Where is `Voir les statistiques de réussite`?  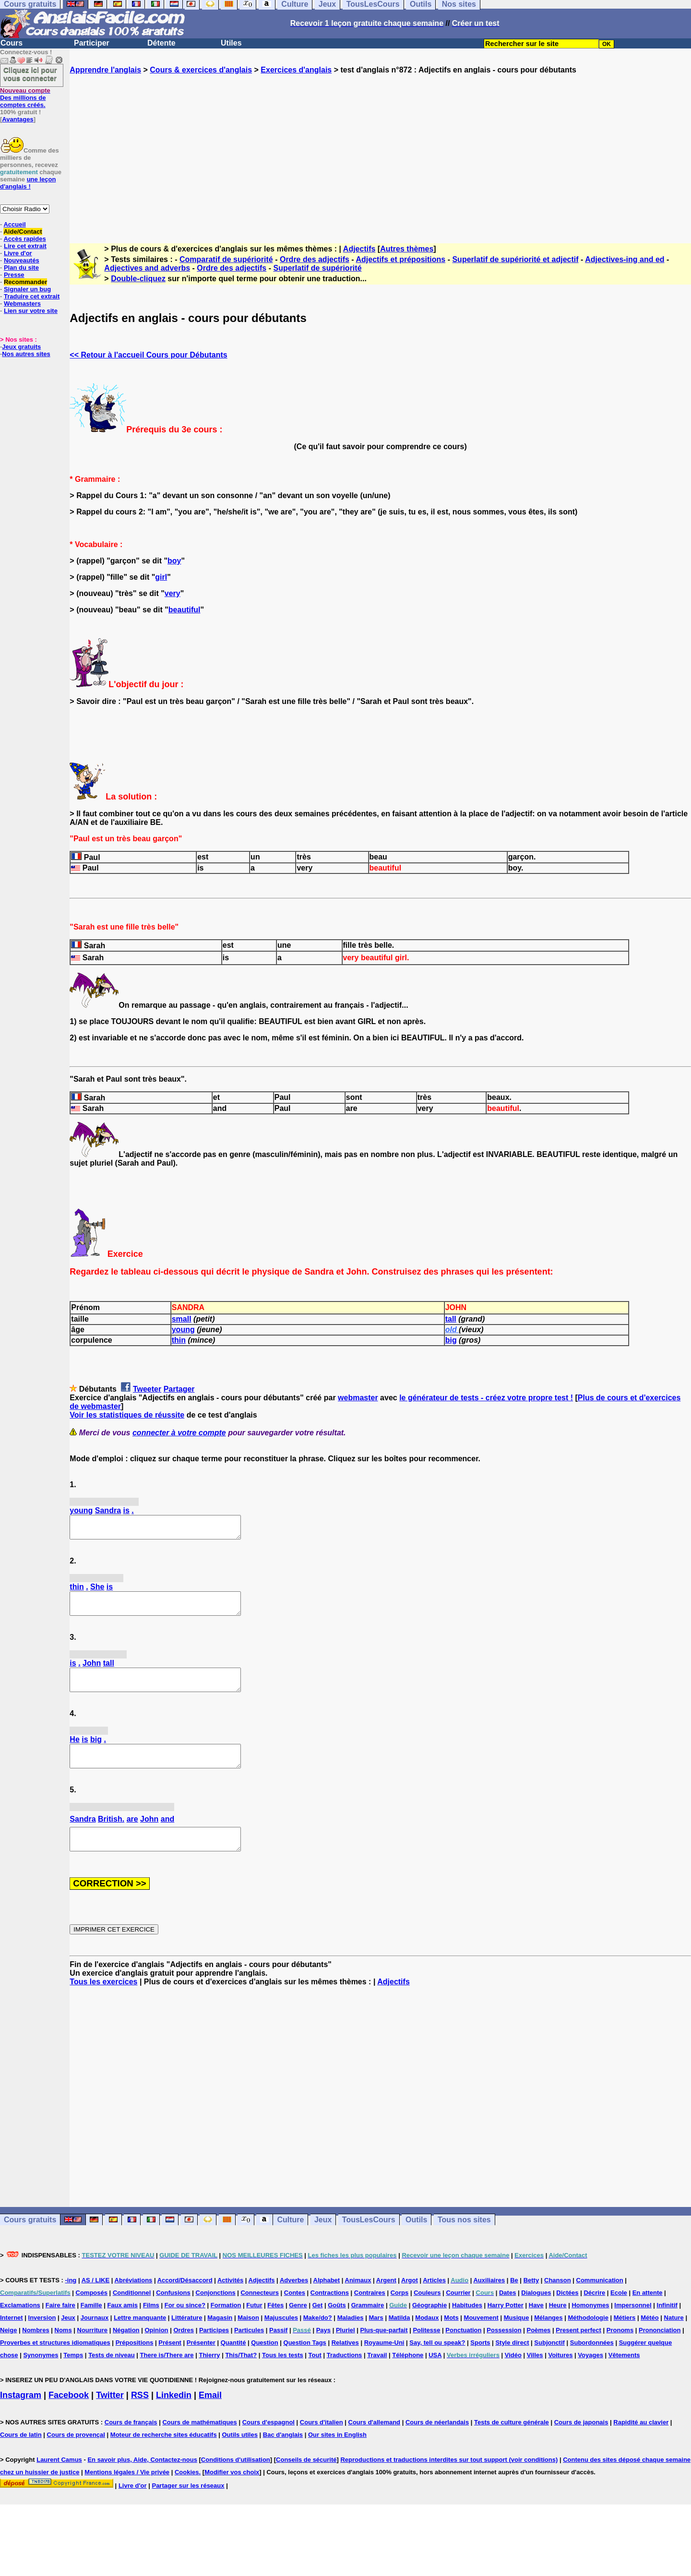 Voir les statistiques de réussite is located at coordinates (127, 1415).